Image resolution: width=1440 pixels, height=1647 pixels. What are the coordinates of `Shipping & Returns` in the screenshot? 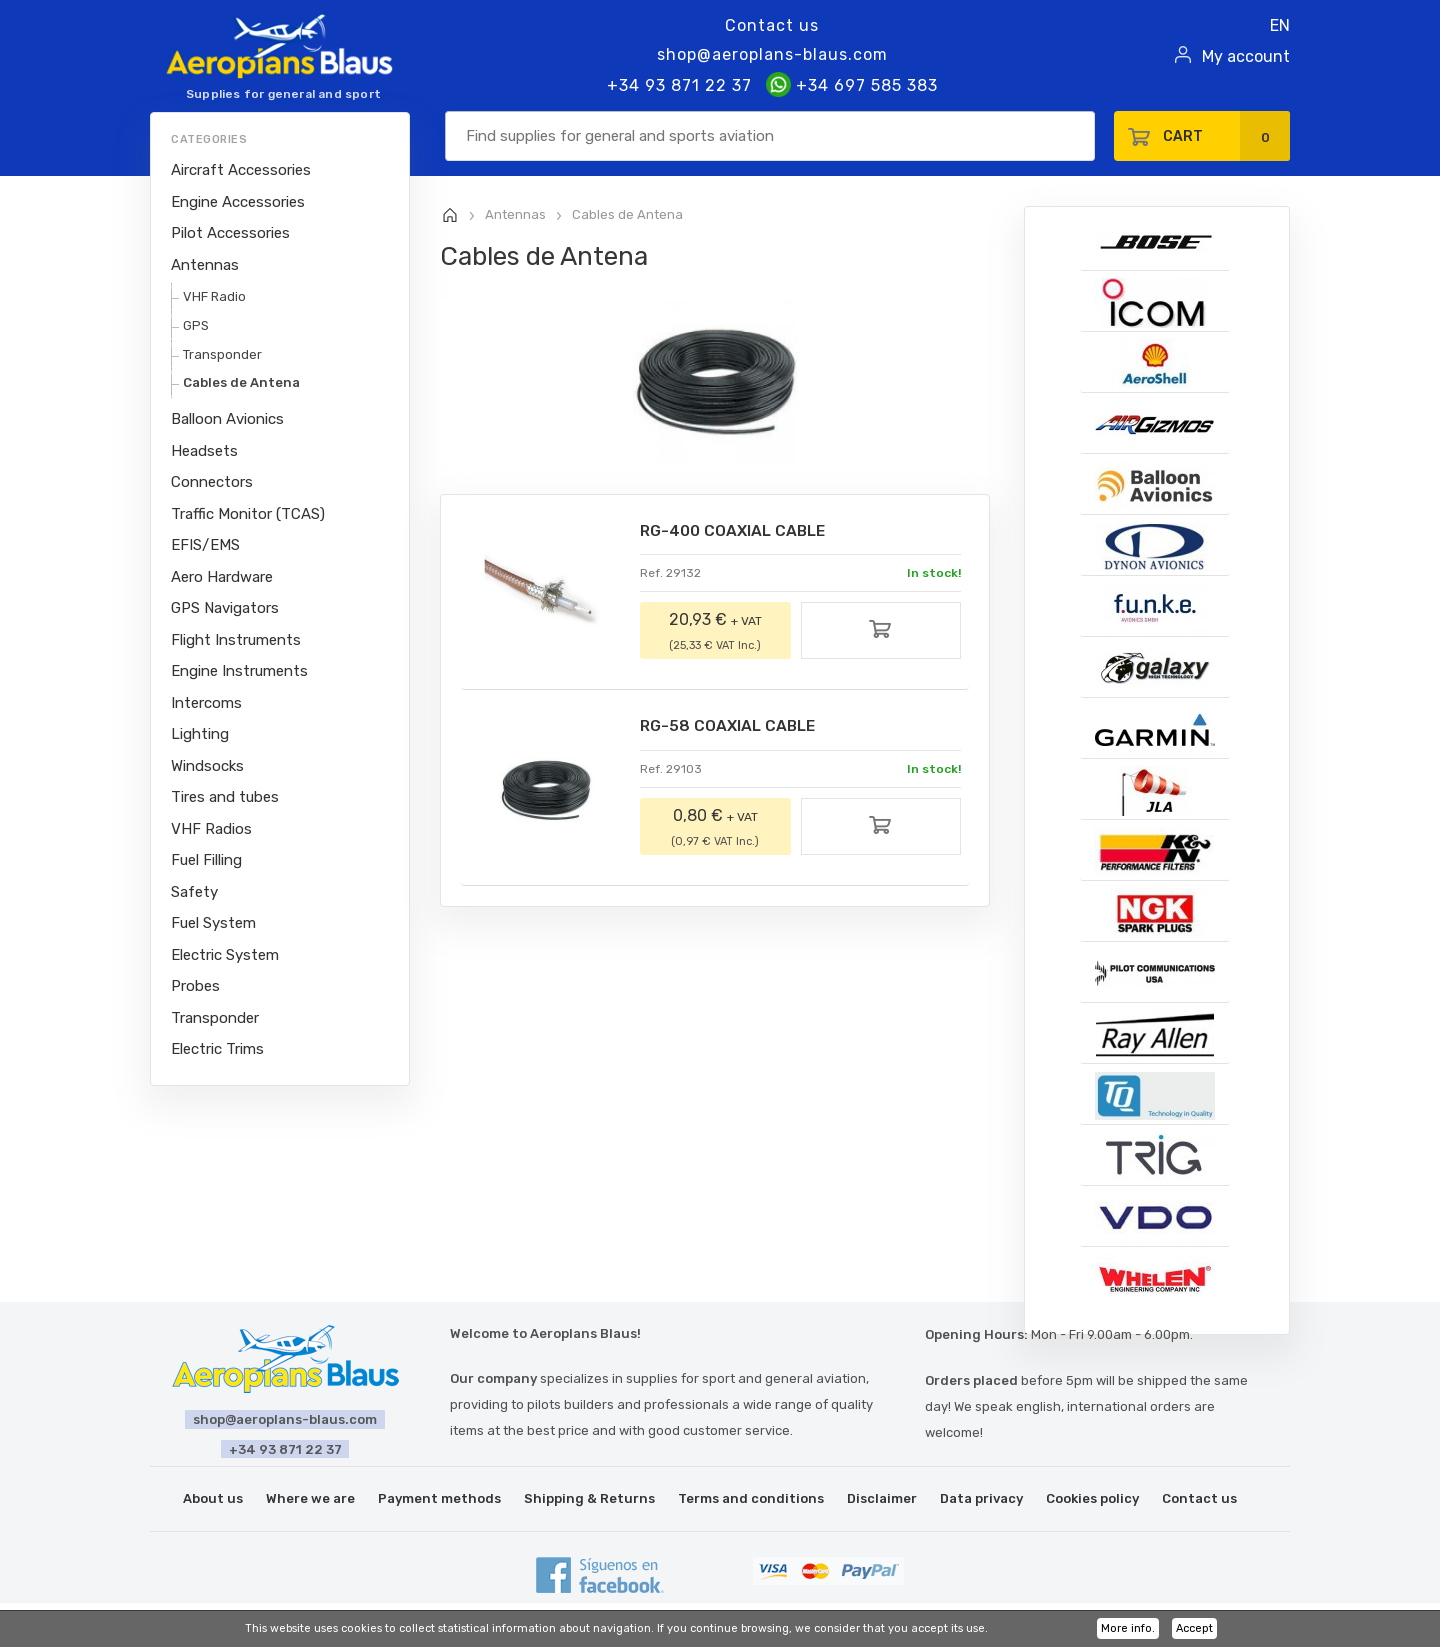 It's located at (589, 1498).